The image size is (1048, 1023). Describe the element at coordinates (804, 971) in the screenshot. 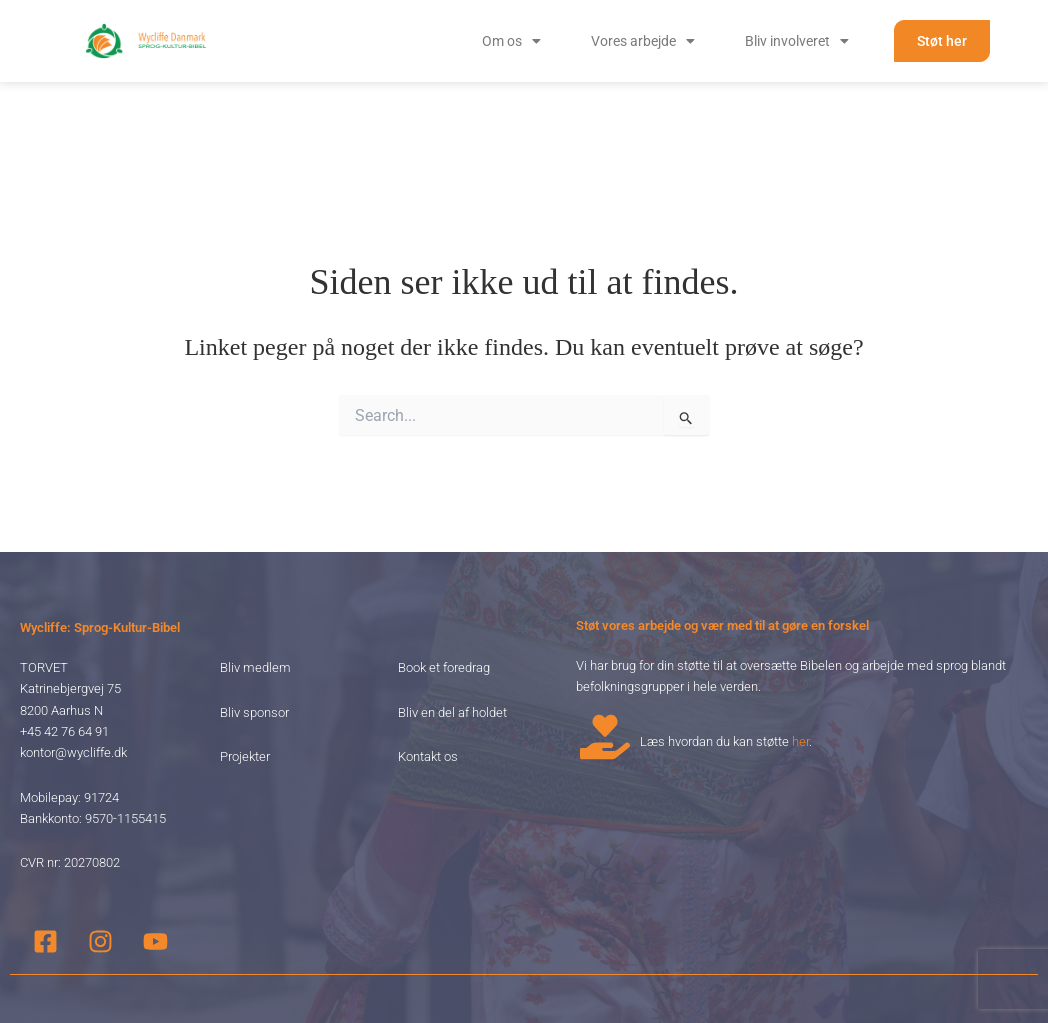

I see `Privatlivspolitik` at that location.